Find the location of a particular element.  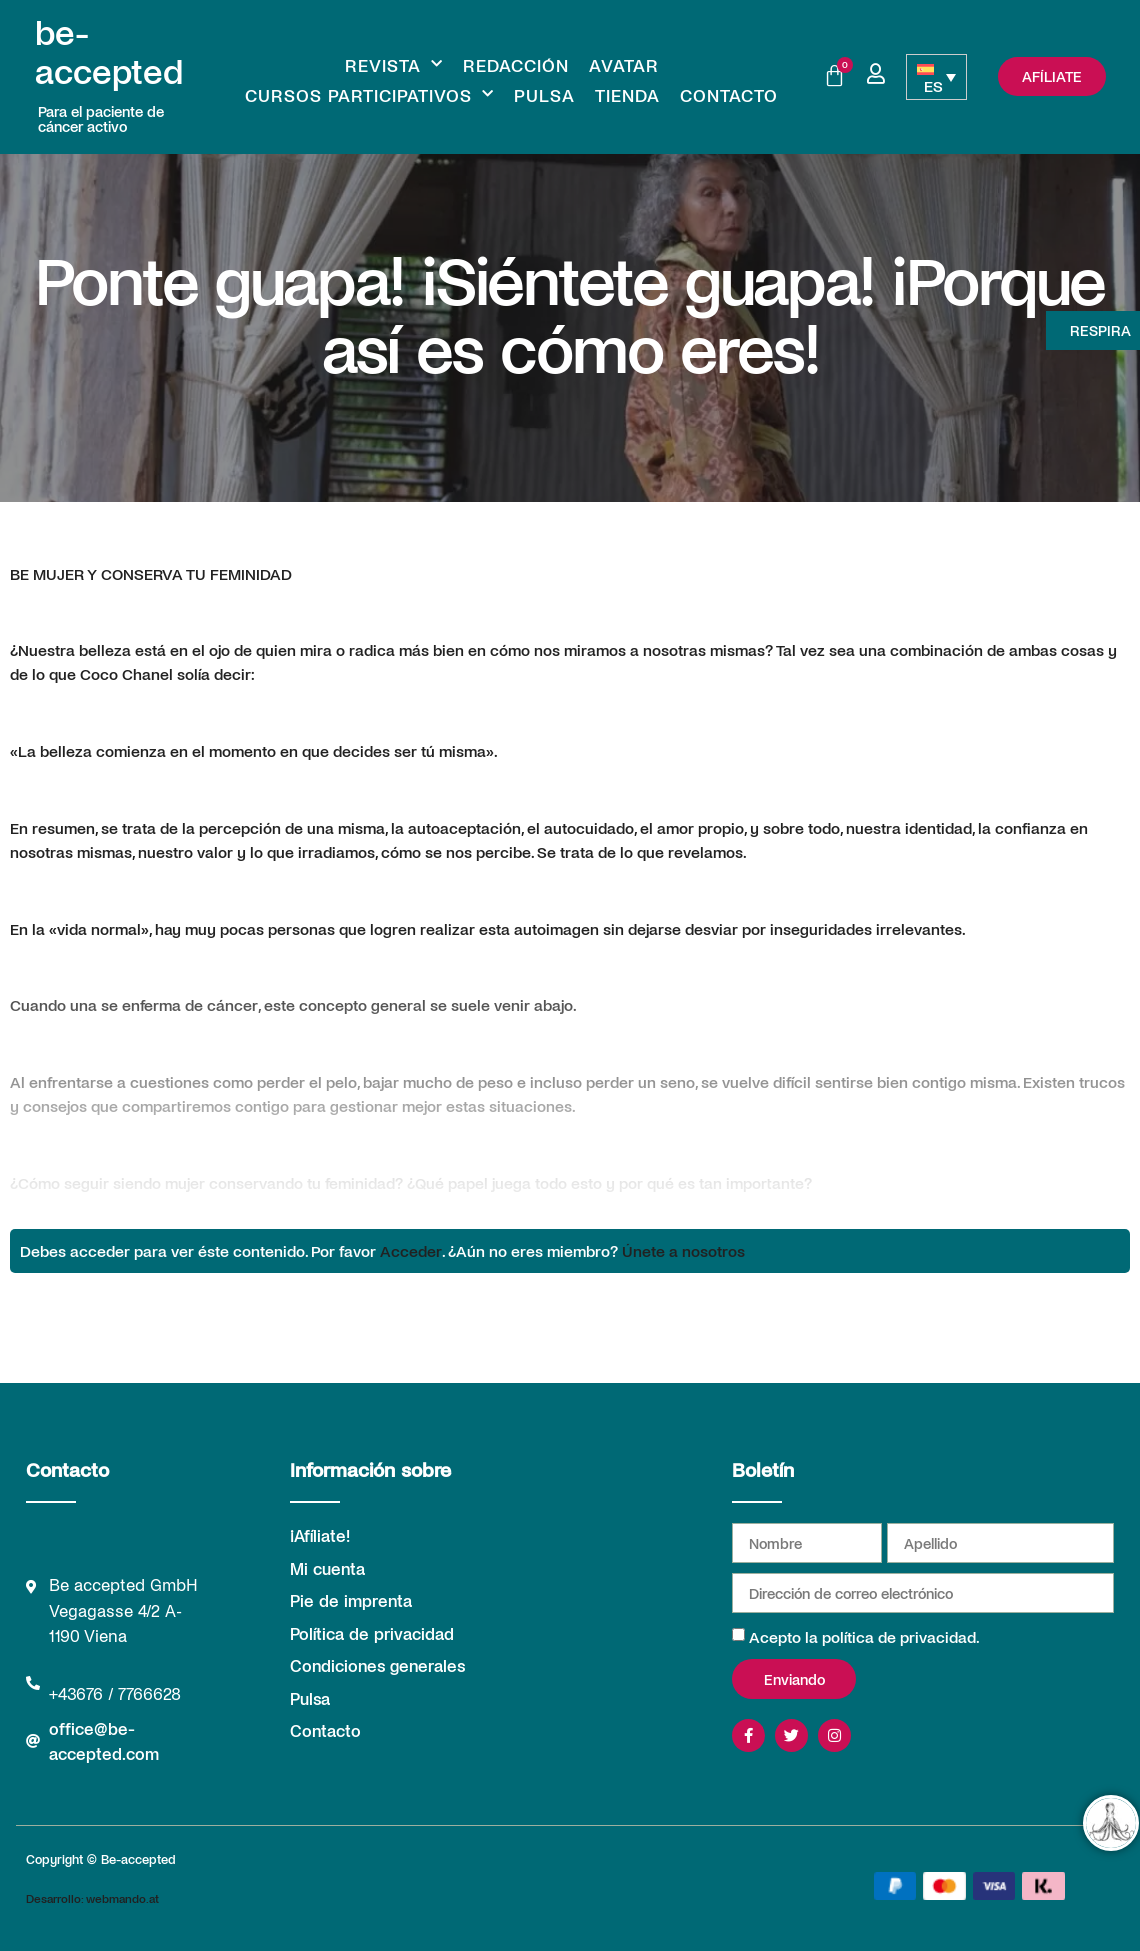

Revista is located at coordinates (394, 65).